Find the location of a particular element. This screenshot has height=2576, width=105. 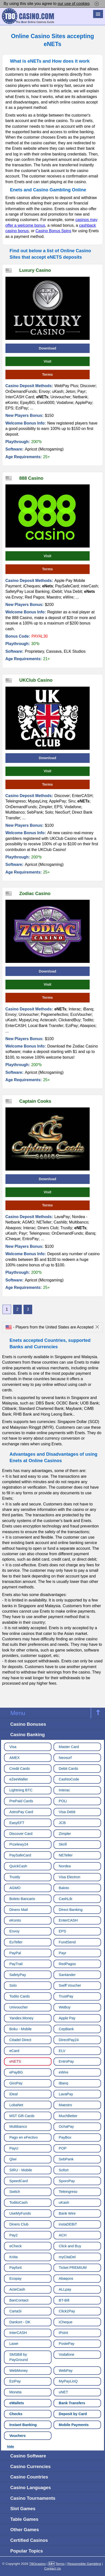

Master Card is located at coordinates (69, 1747).